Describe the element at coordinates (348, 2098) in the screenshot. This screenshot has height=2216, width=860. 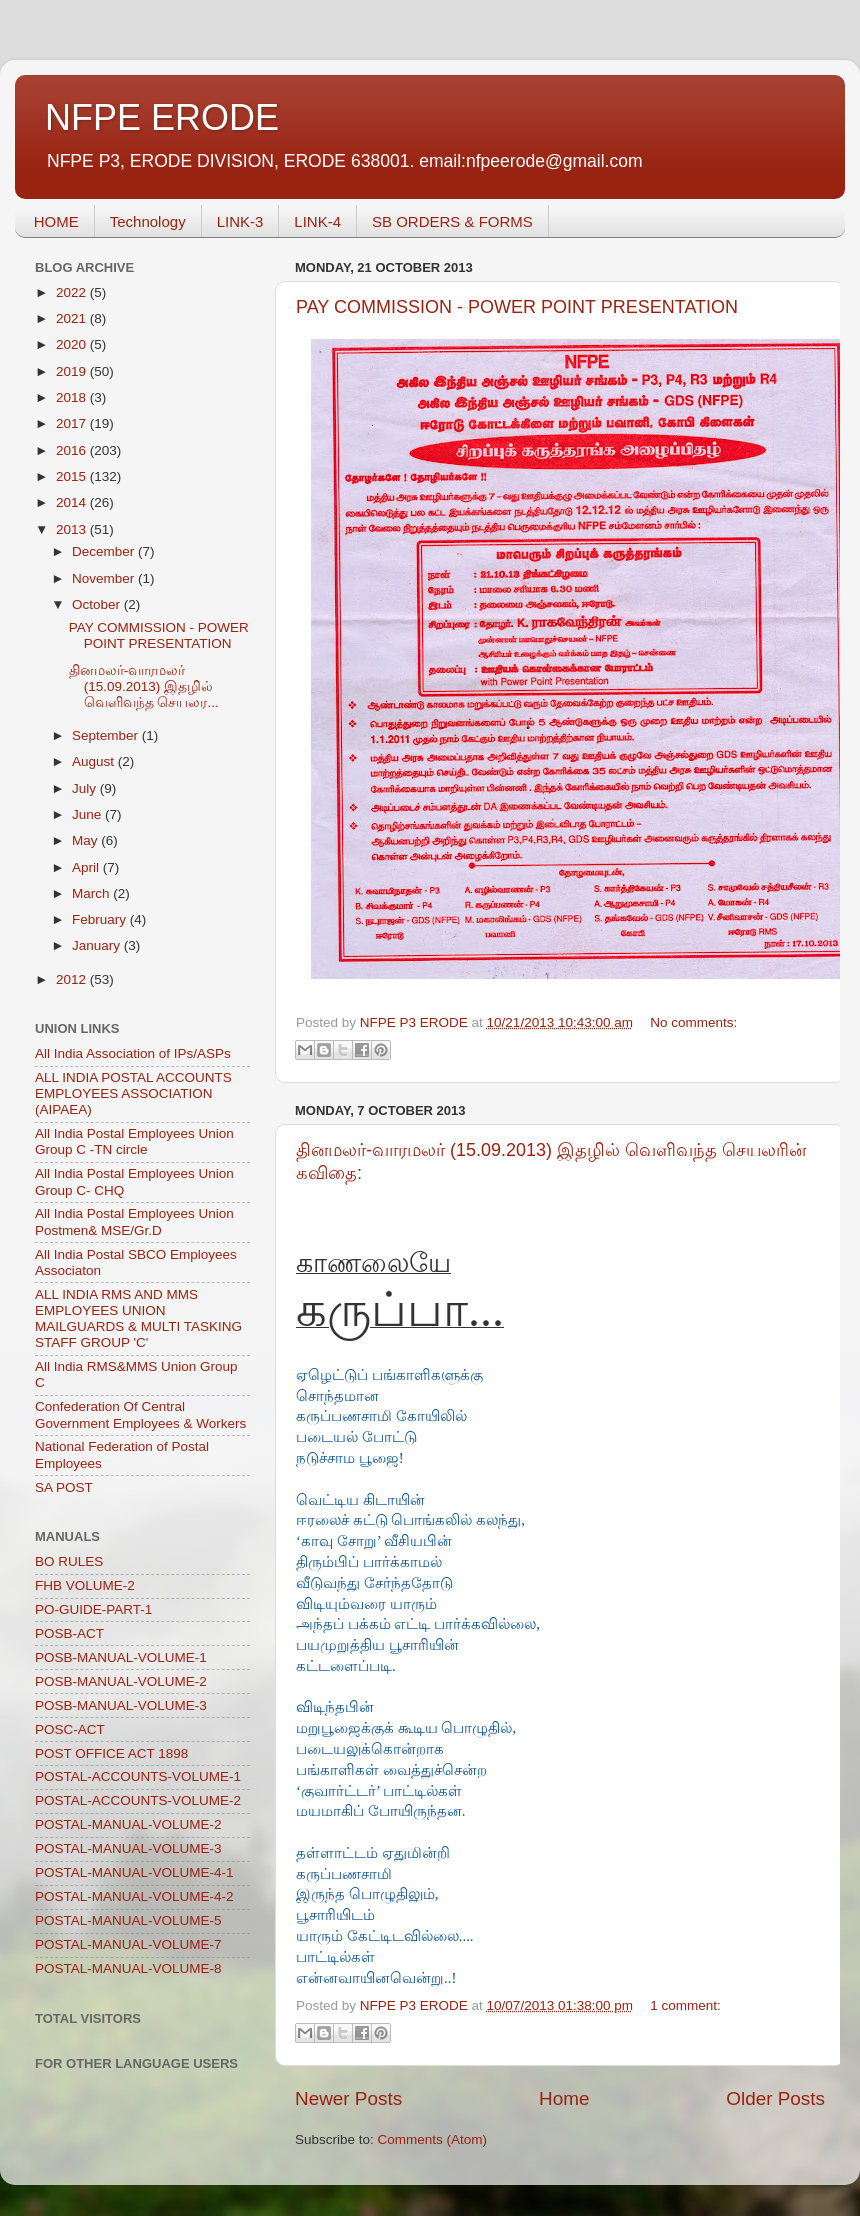
I see `Newer Posts` at that location.